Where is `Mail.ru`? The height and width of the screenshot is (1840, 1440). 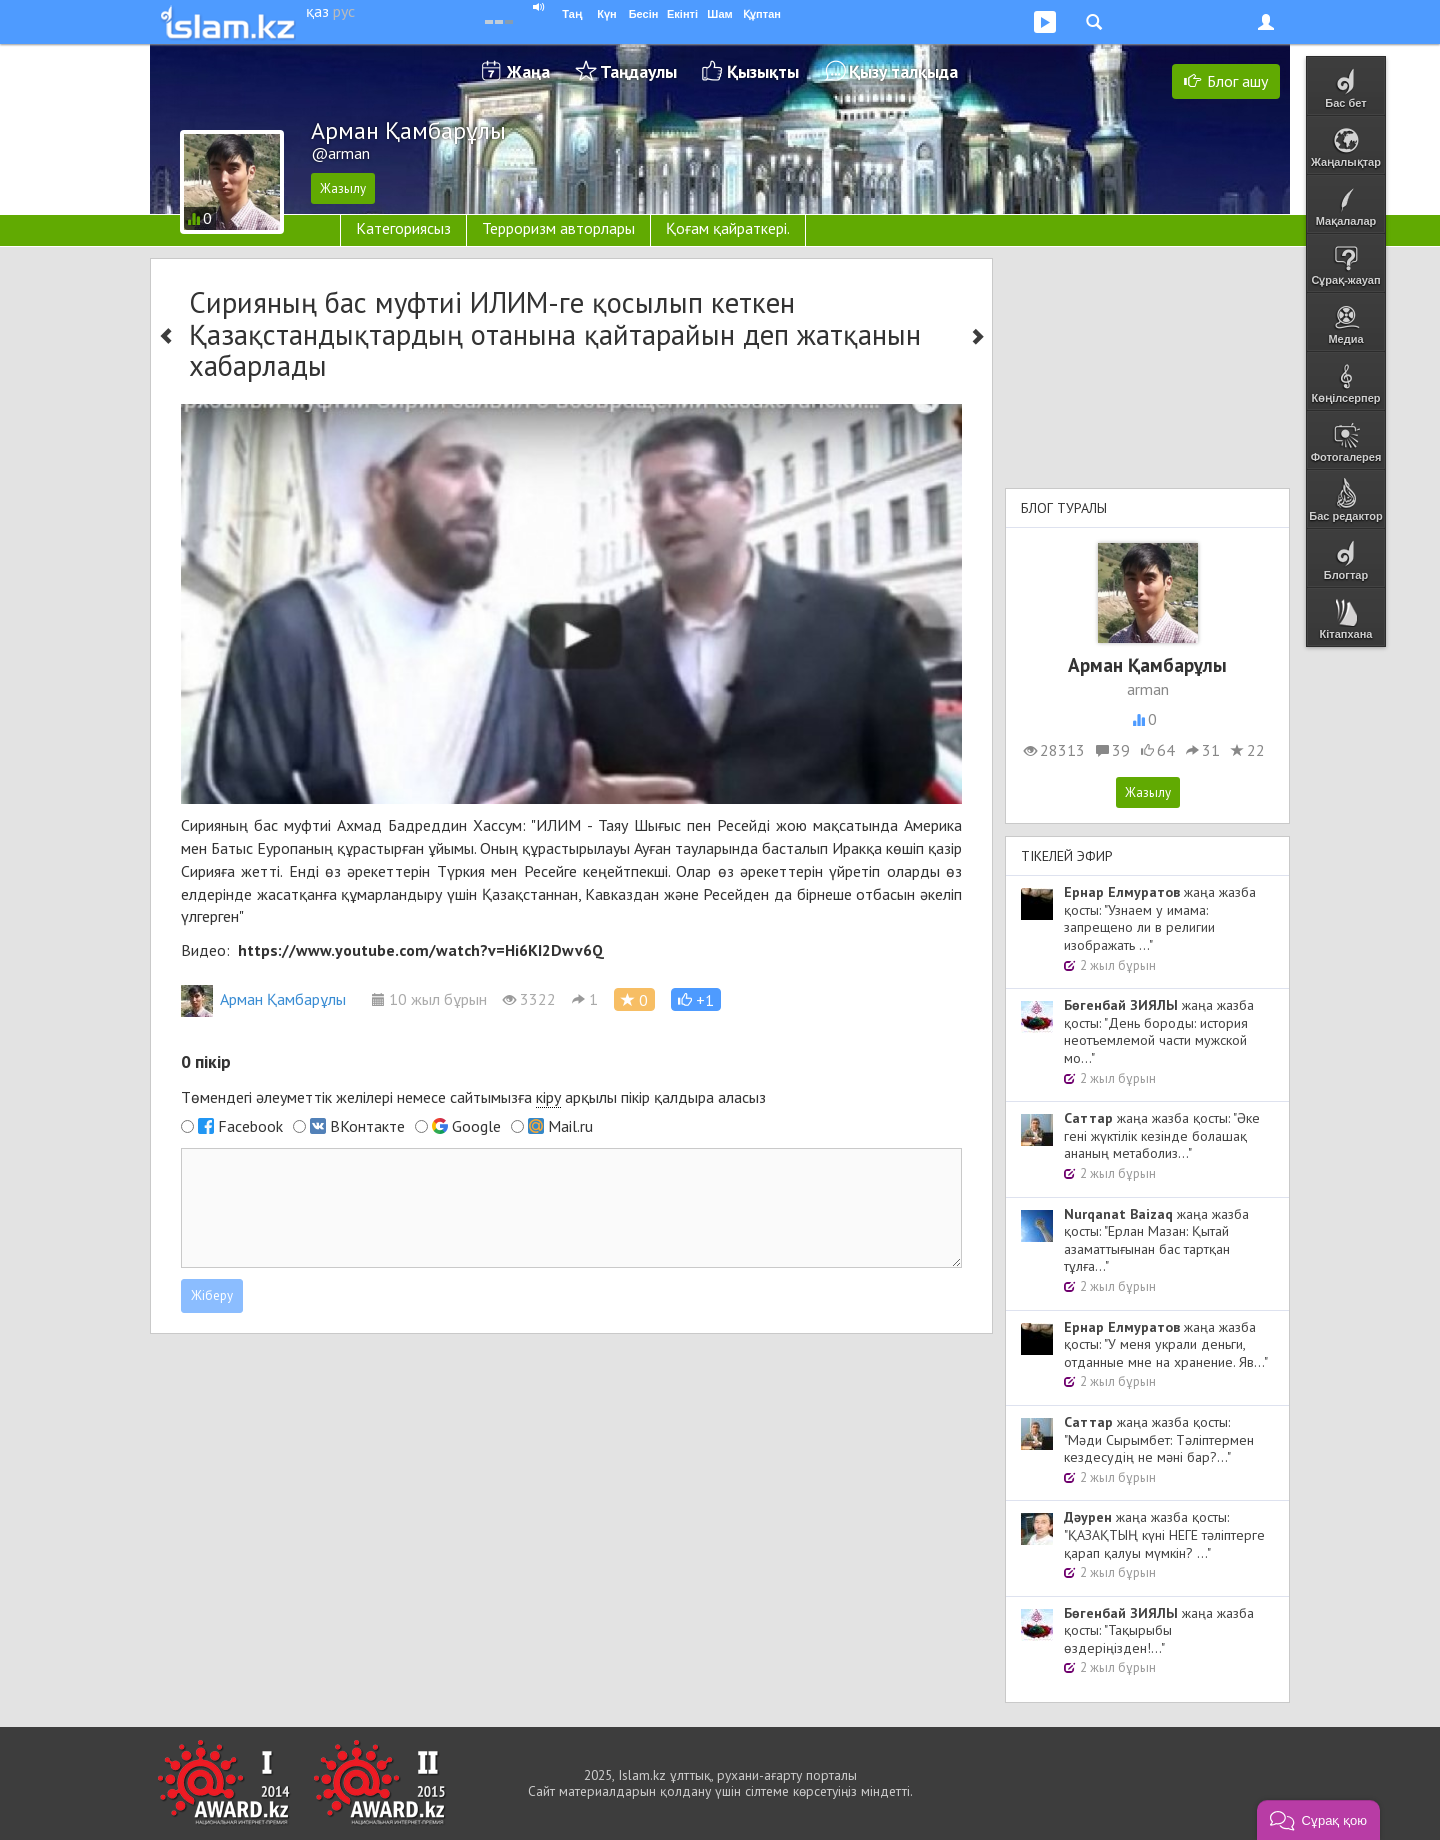 Mail.ru is located at coordinates (570, 1126).